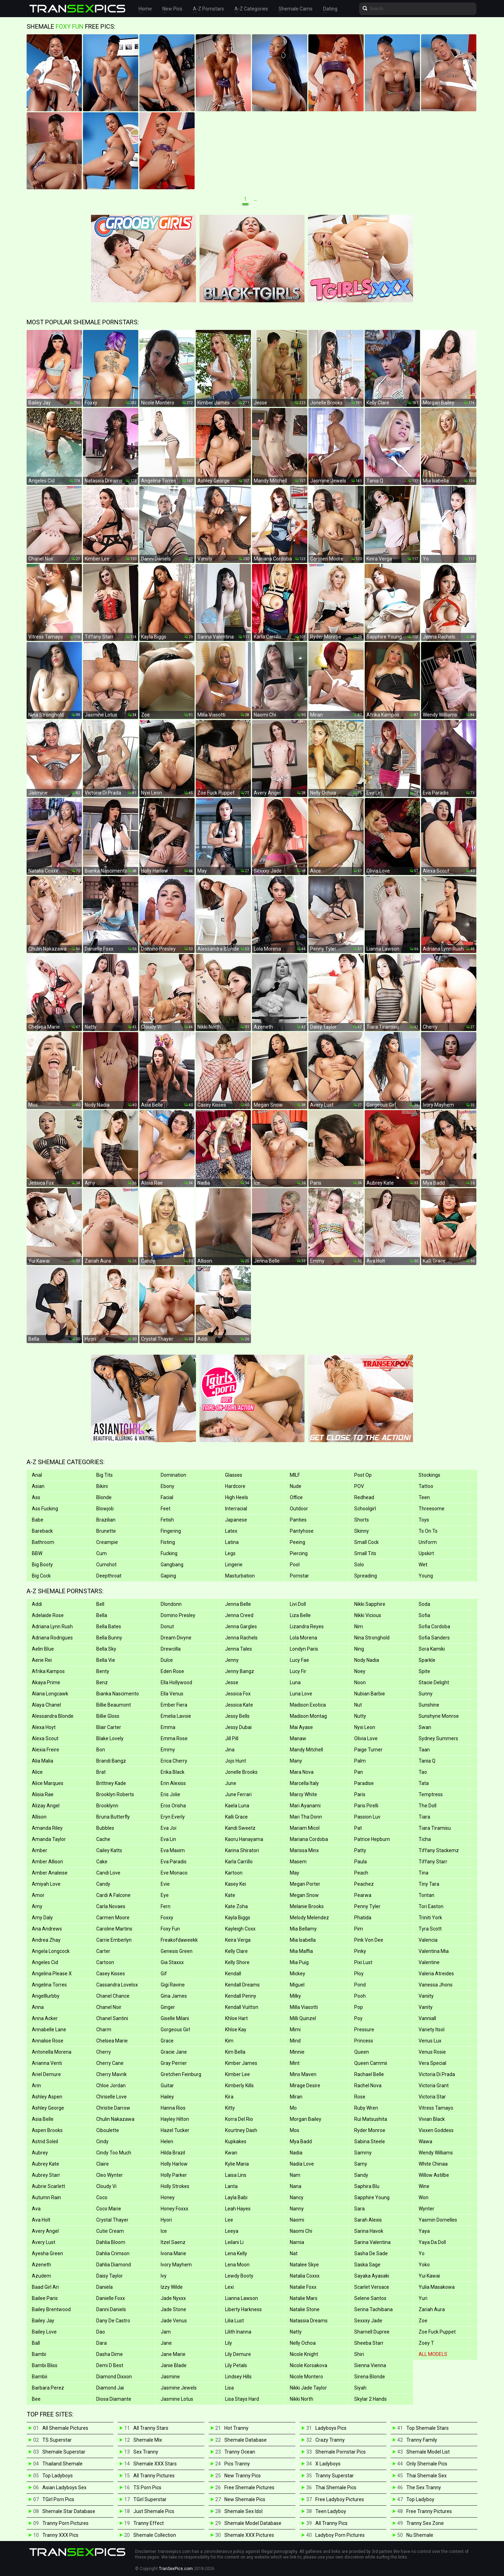 The height and width of the screenshot is (2576, 504). What do you see at coordinates (170, 1794) in the screenshot?
I see `Eris Jolie` at bounding box center [170, 1794].